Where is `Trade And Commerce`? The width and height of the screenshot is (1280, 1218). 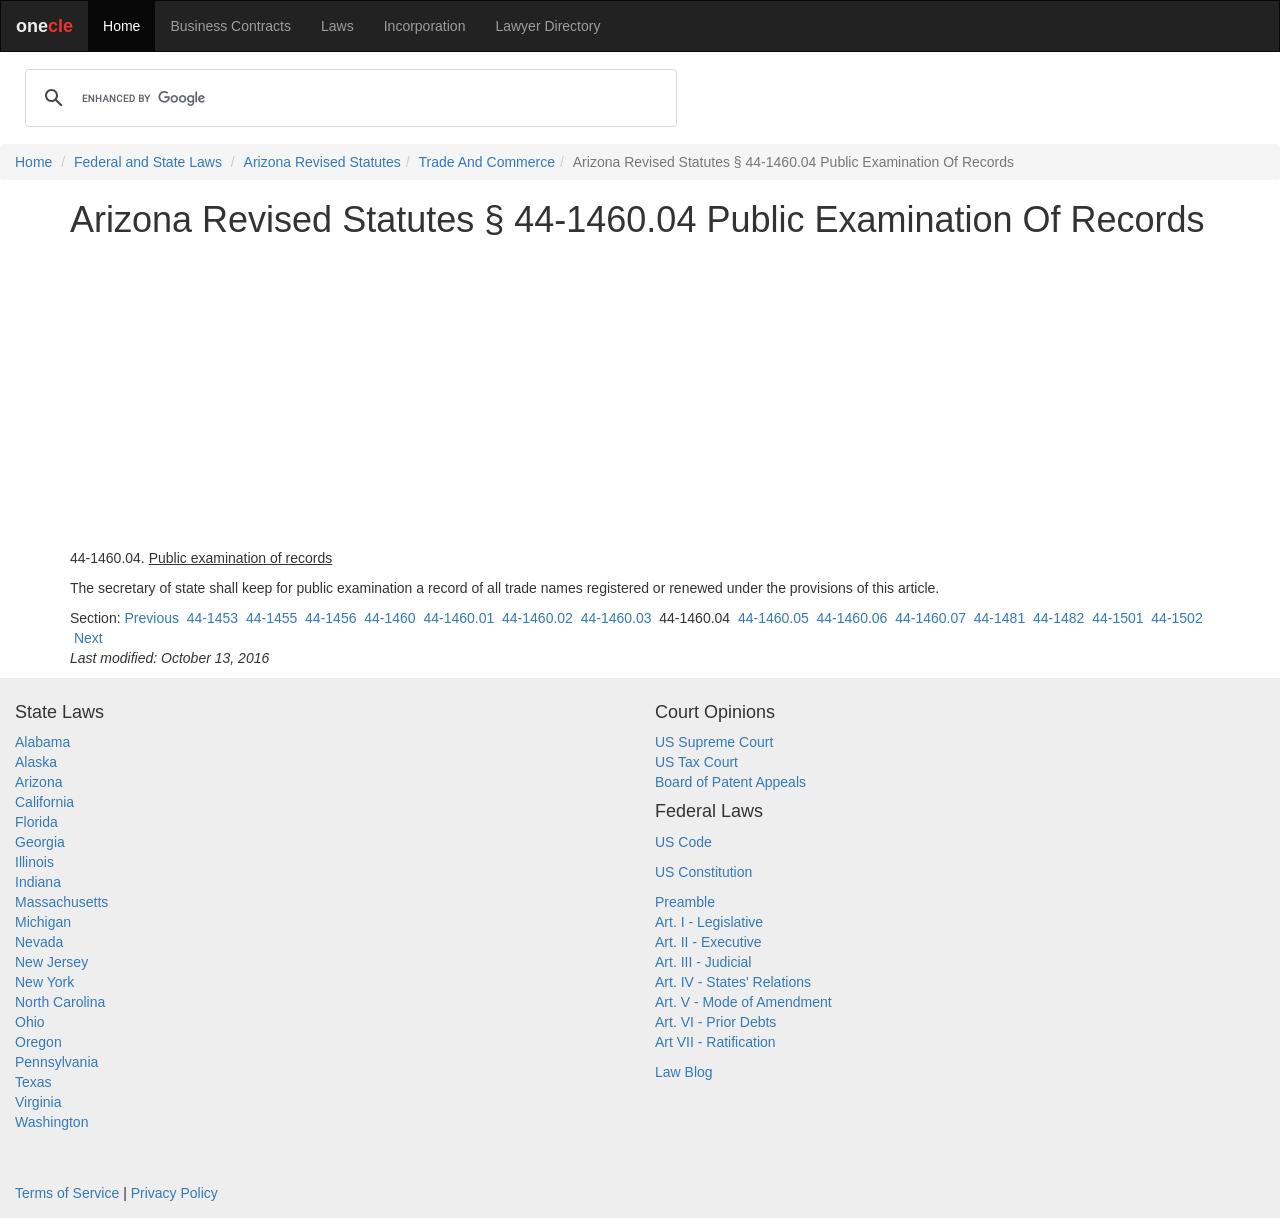
Trade And Commerce is located at coordinates (487, 162).